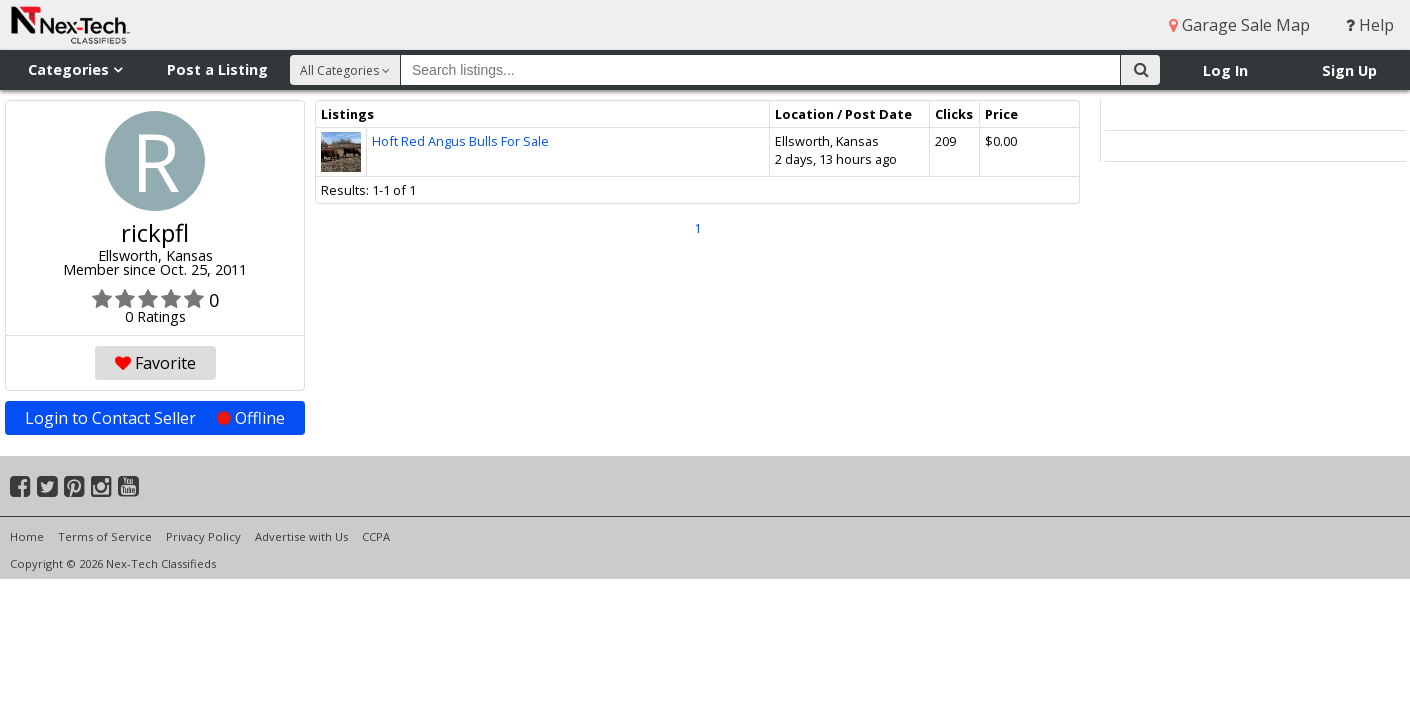 This screenshot has width=1410, height=720. I want to click on Post a Listing, so click(217, 69).